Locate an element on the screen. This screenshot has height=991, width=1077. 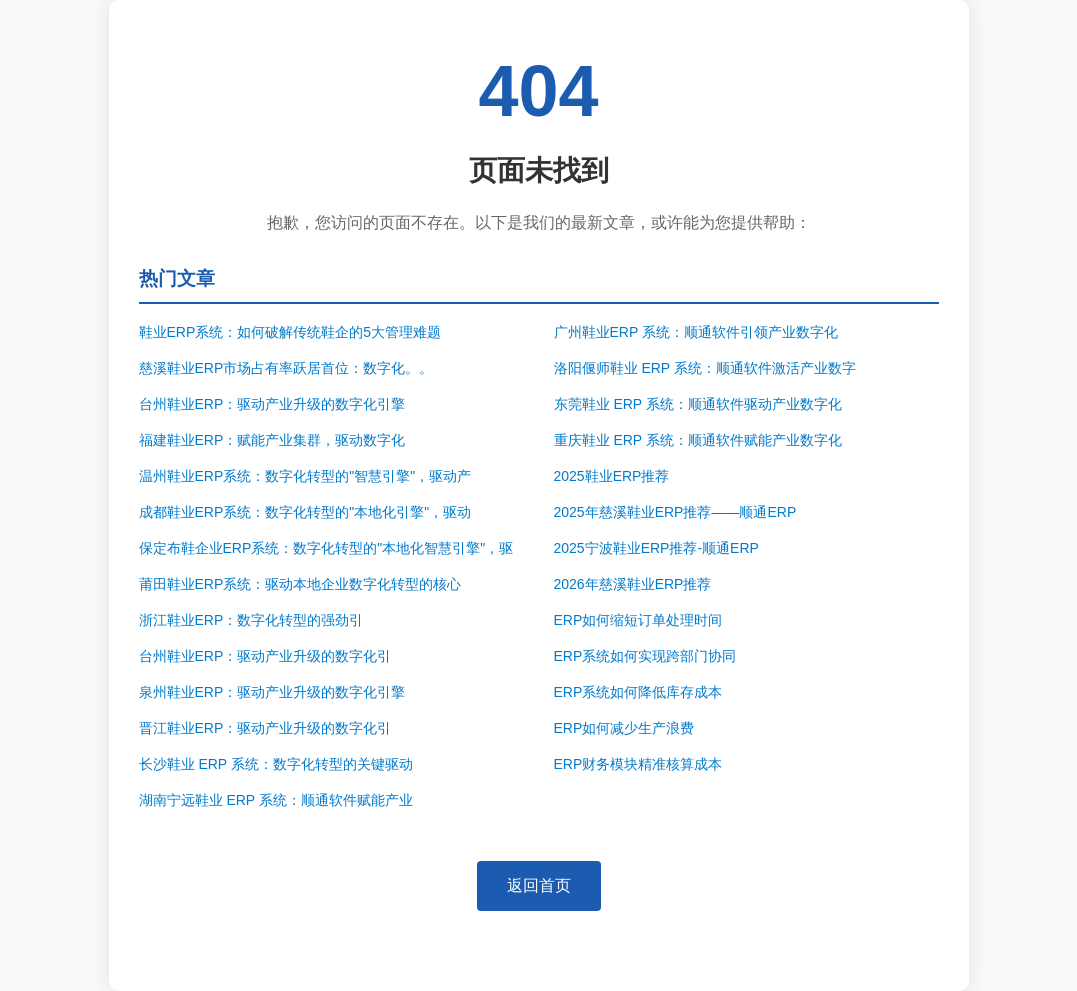
鞋业ERP系统：如何破解传统鞋企的5大管理难题 is located at coordinates (290, 332).